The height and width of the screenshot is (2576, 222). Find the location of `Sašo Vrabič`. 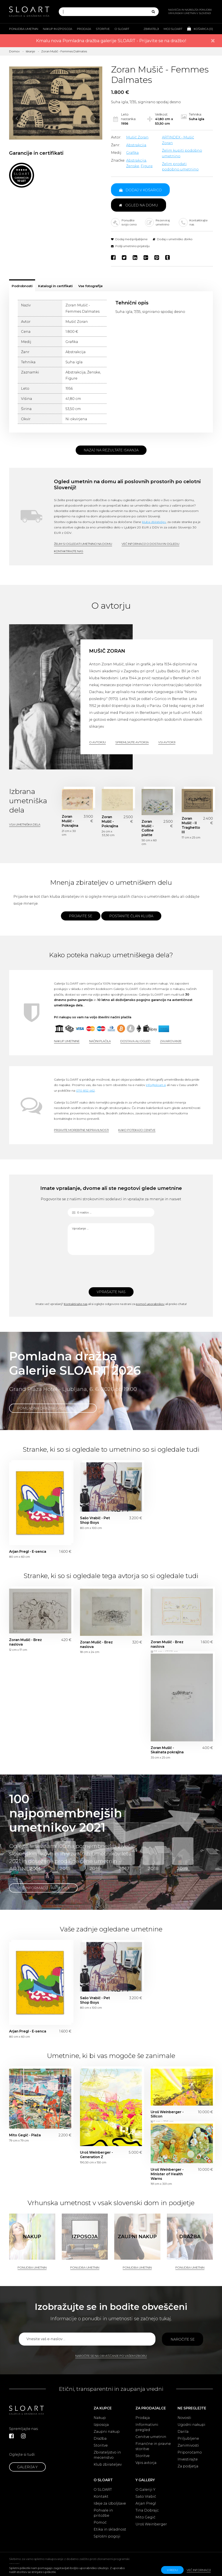

Sašo Vrabič is located at coordinates (145, 2496).